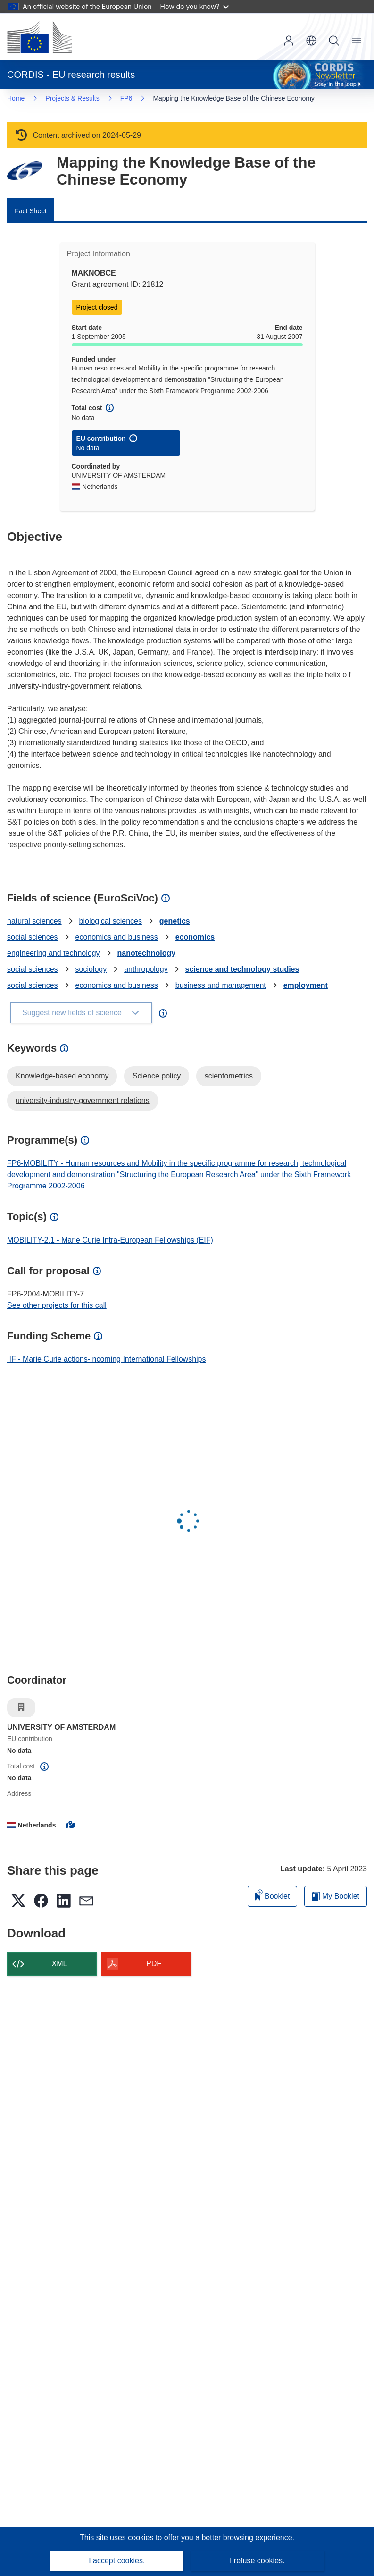 The image size is (374, 2576). Describe the element at coordinates (83, 1100) in the screenshot. I see `university-industry-government relations` at that location.